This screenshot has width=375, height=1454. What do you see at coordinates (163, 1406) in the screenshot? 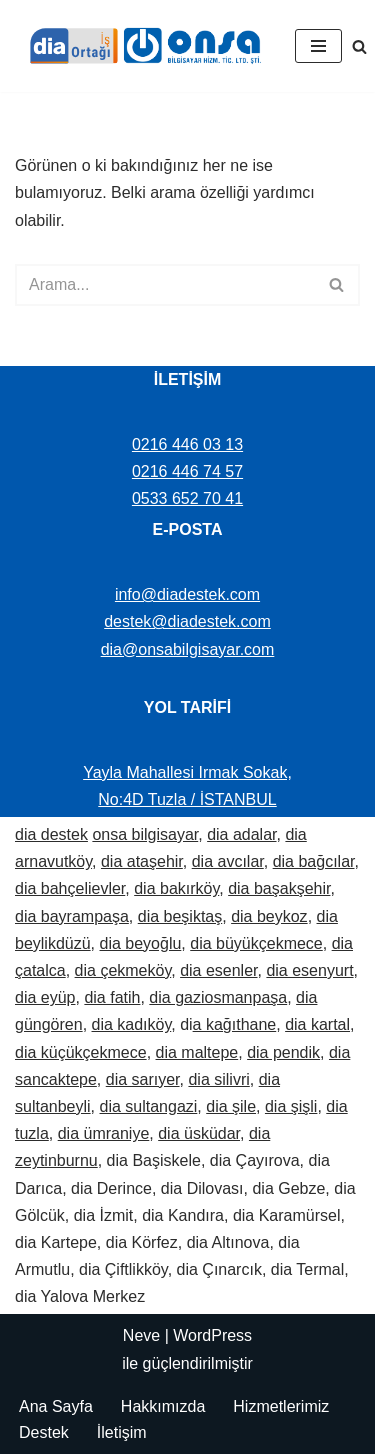
I see `Hakkımızda` at bounding box center [163, 1406].